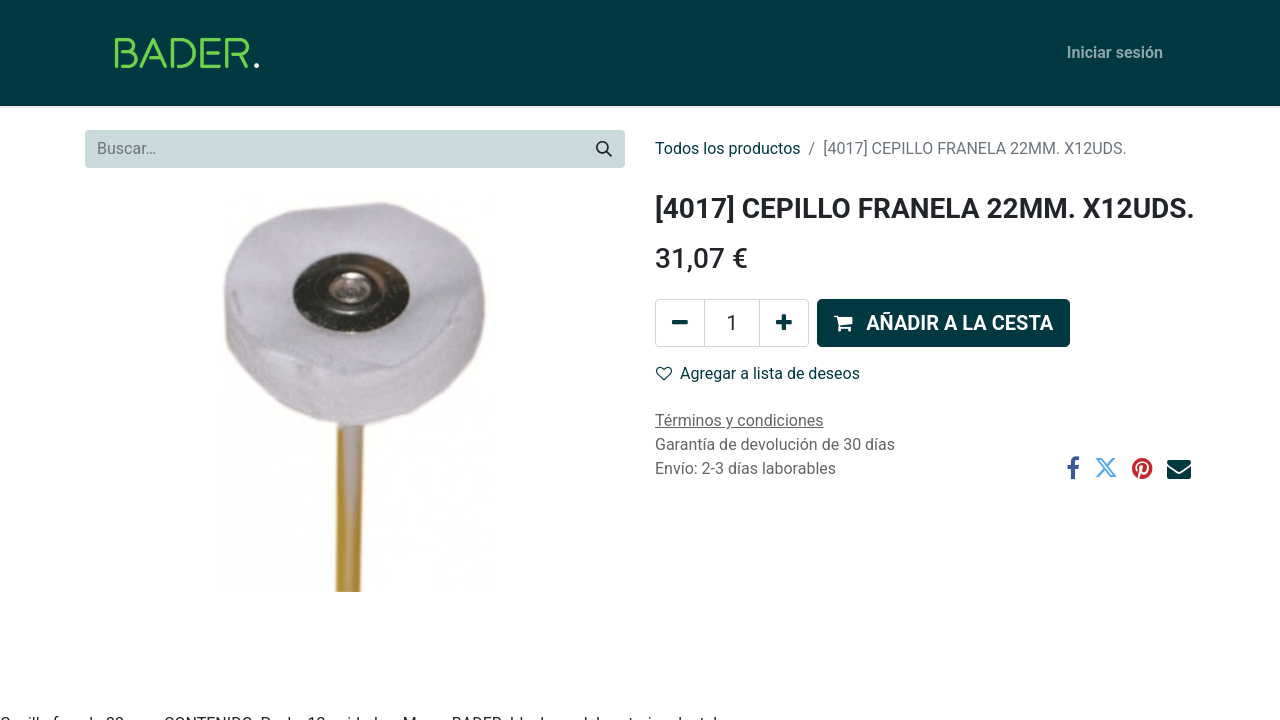 The width and height of the screenshot is (1280, 720). Describe the element at coordinates (784, 323) in the screenshot. I see `[Agregue uno]` at that location.